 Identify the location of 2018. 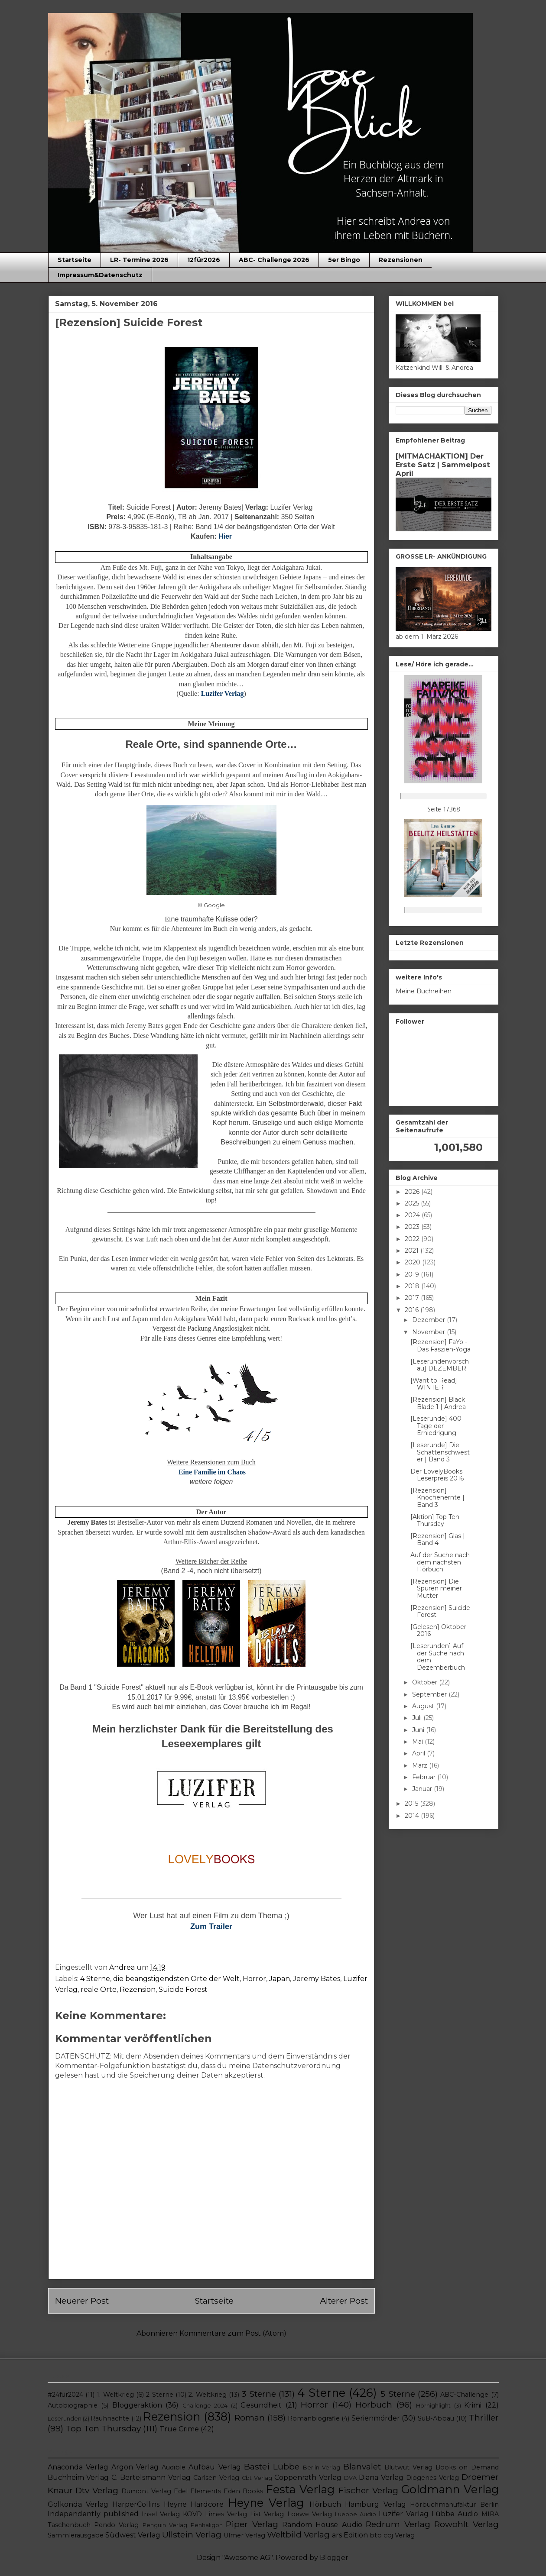
(413, 1286).